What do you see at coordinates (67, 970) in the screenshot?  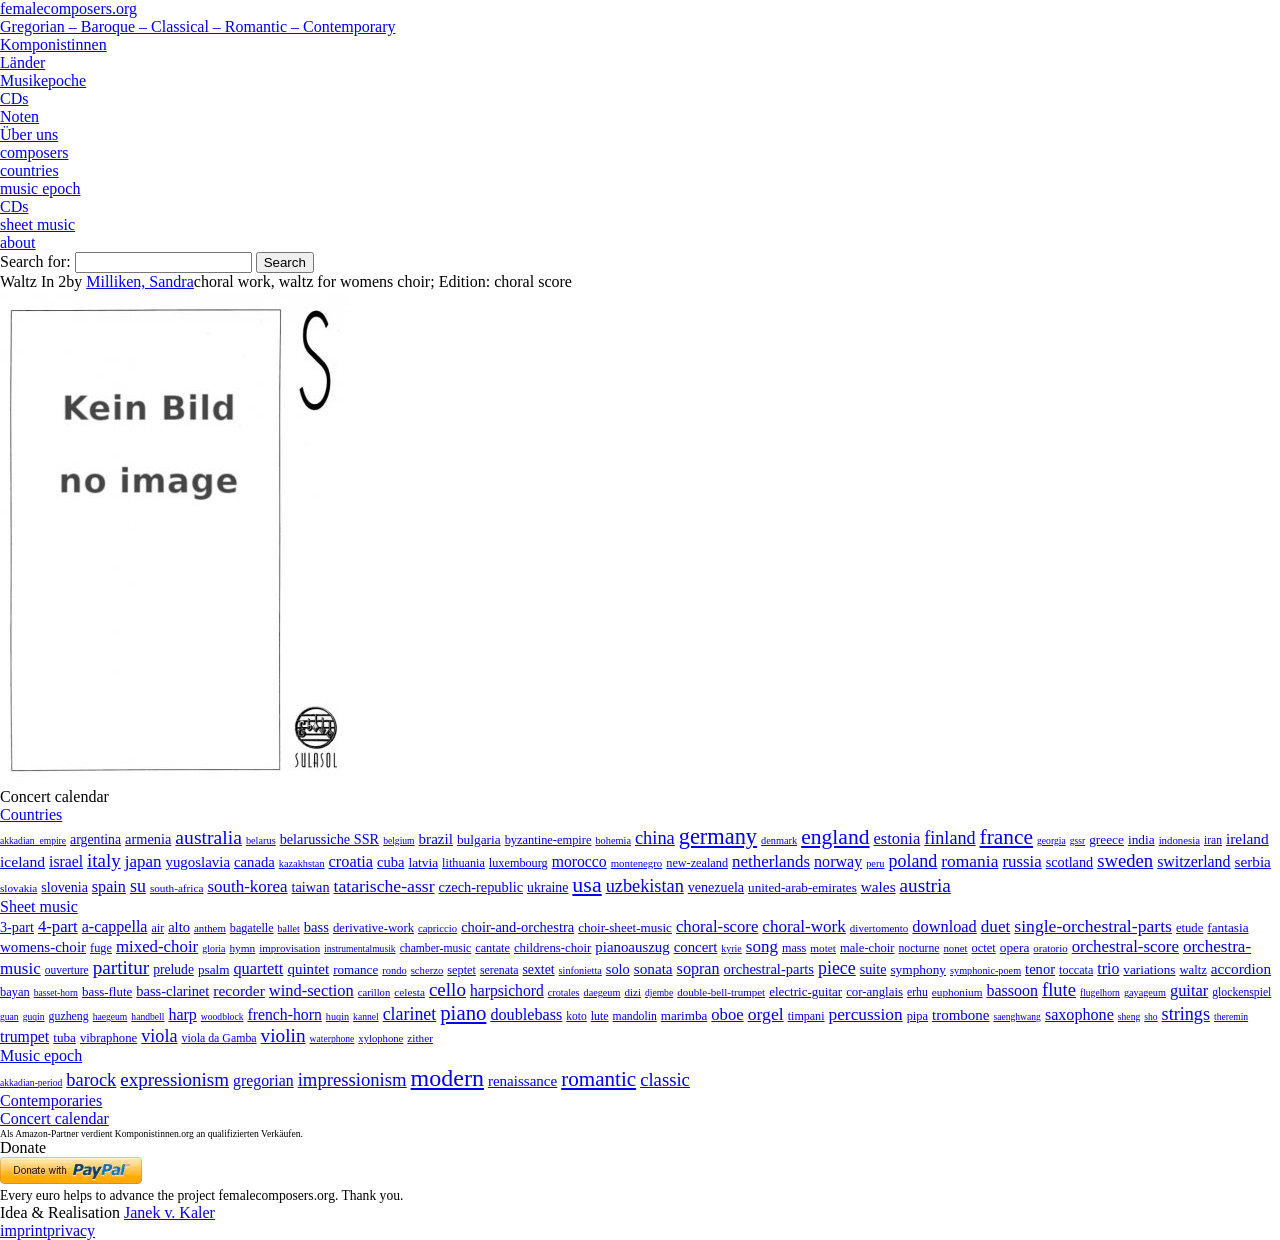 I see `ouverture [ouverture (12 items)]` at bounding box center [67, 970].